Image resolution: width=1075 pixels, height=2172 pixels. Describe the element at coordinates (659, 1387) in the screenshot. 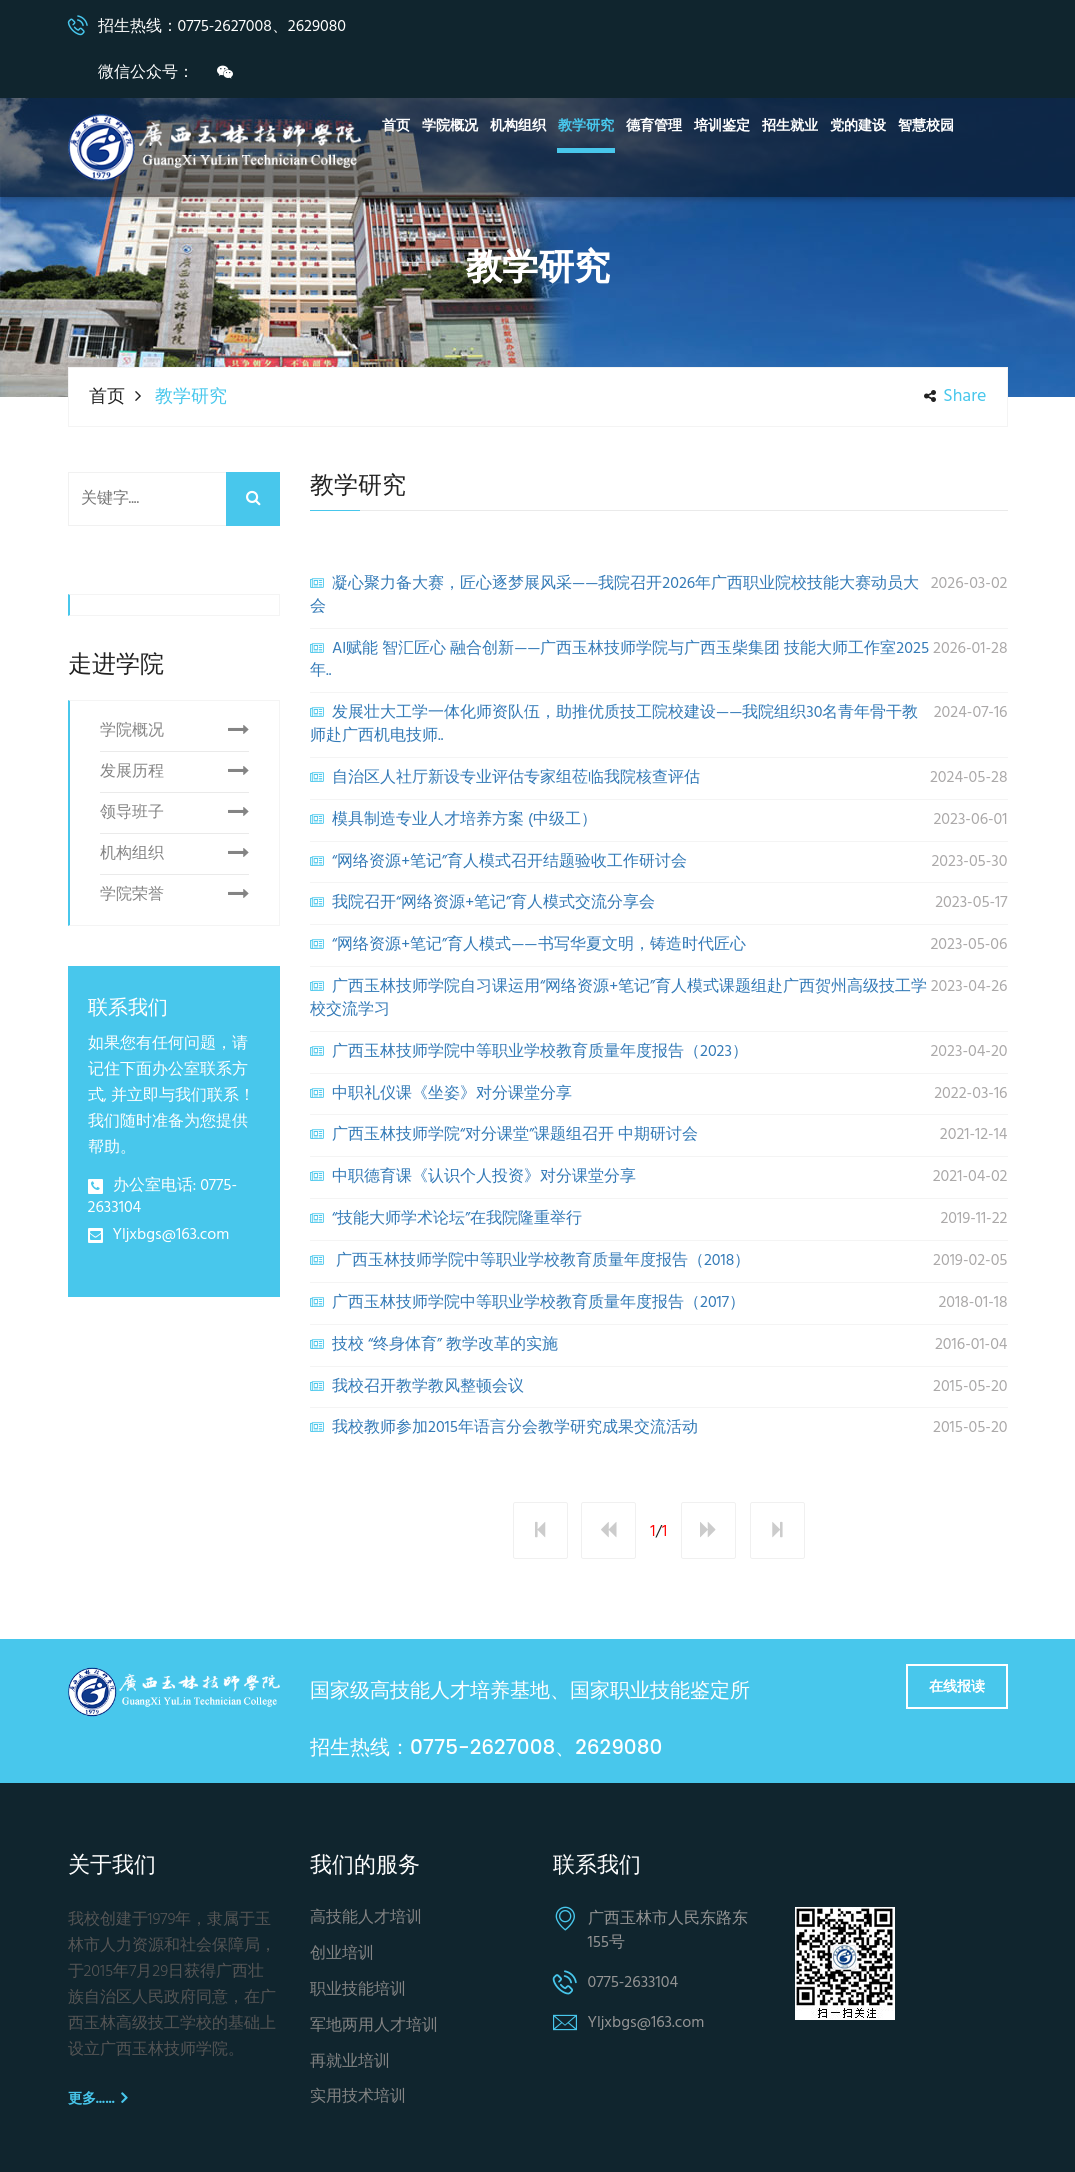

I see `我校召开教学教风整顿会议` at that location.